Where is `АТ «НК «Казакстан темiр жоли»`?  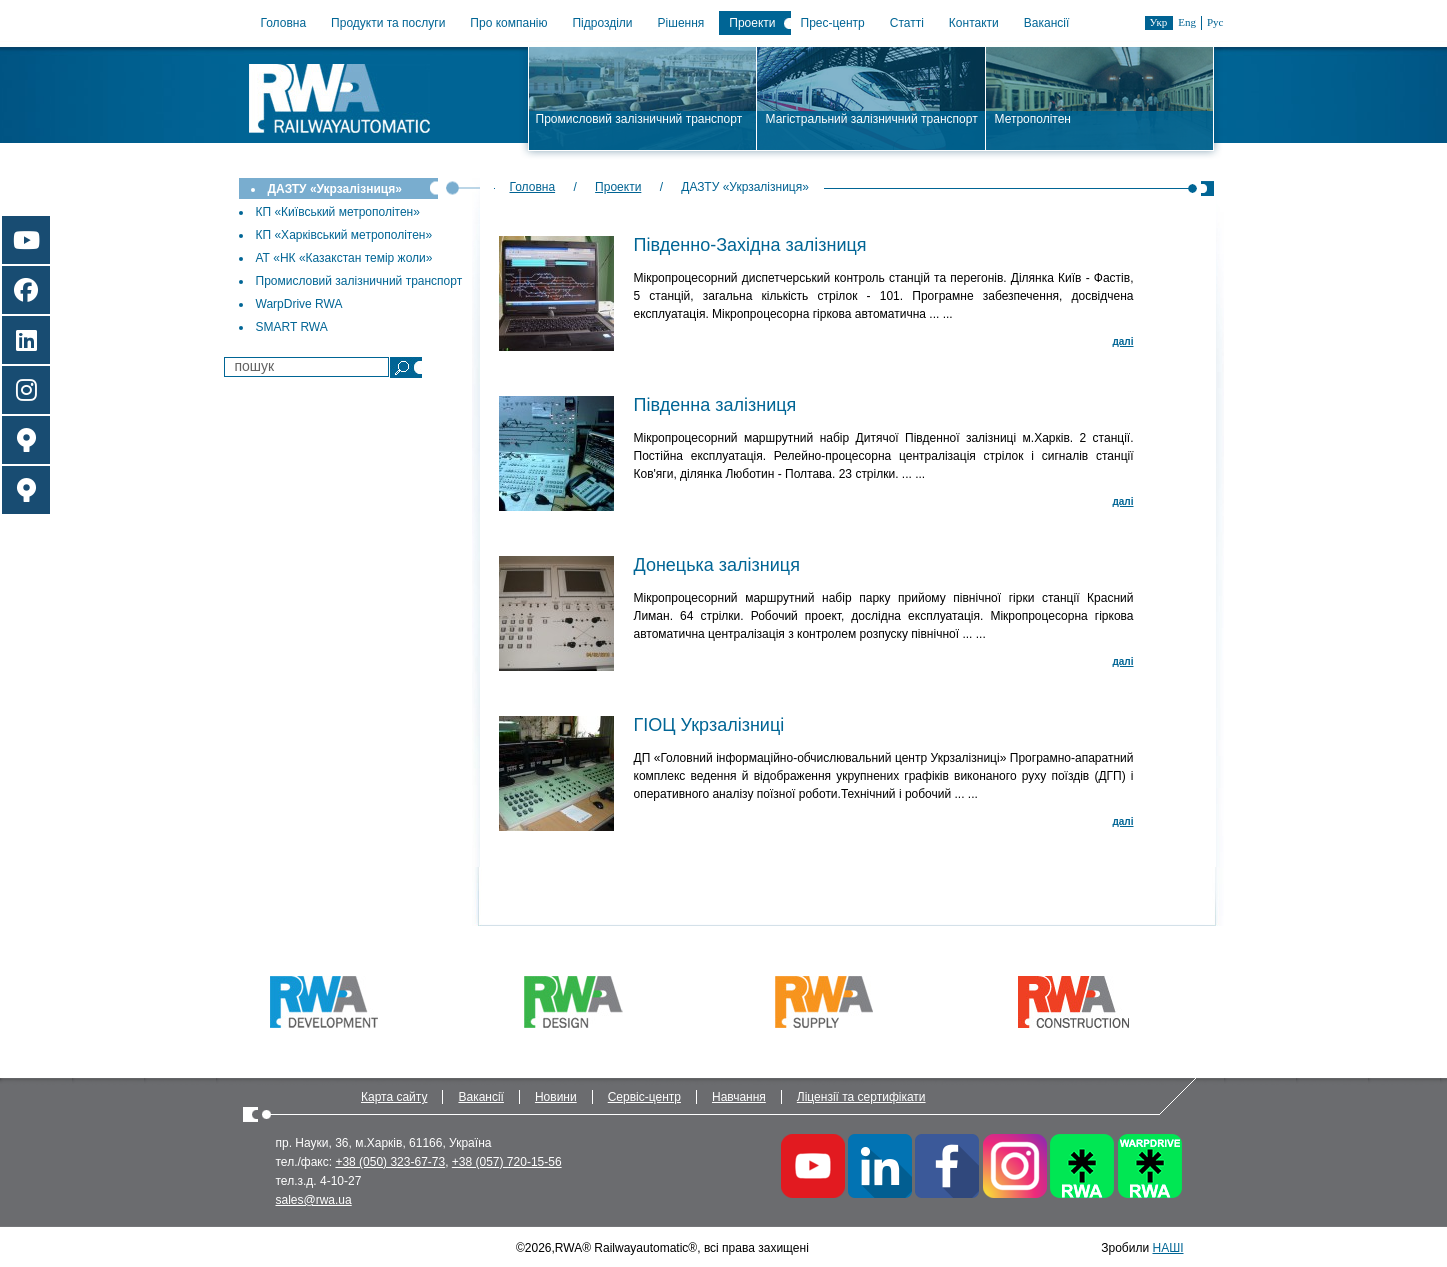
АТ «НК «Казакстан темiр жоли» is located at coordinates (344, 258).